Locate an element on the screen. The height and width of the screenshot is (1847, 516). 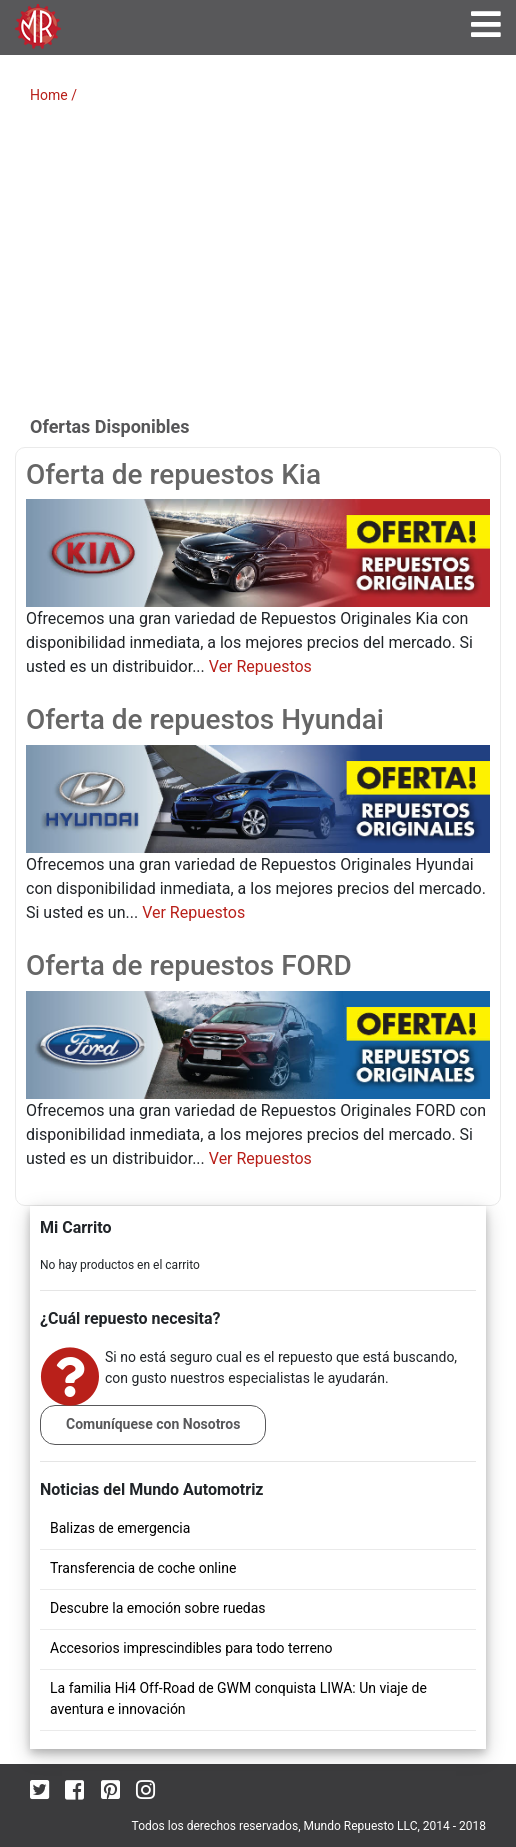
Balizas de emergencia is located at coordinates (120, 1528).